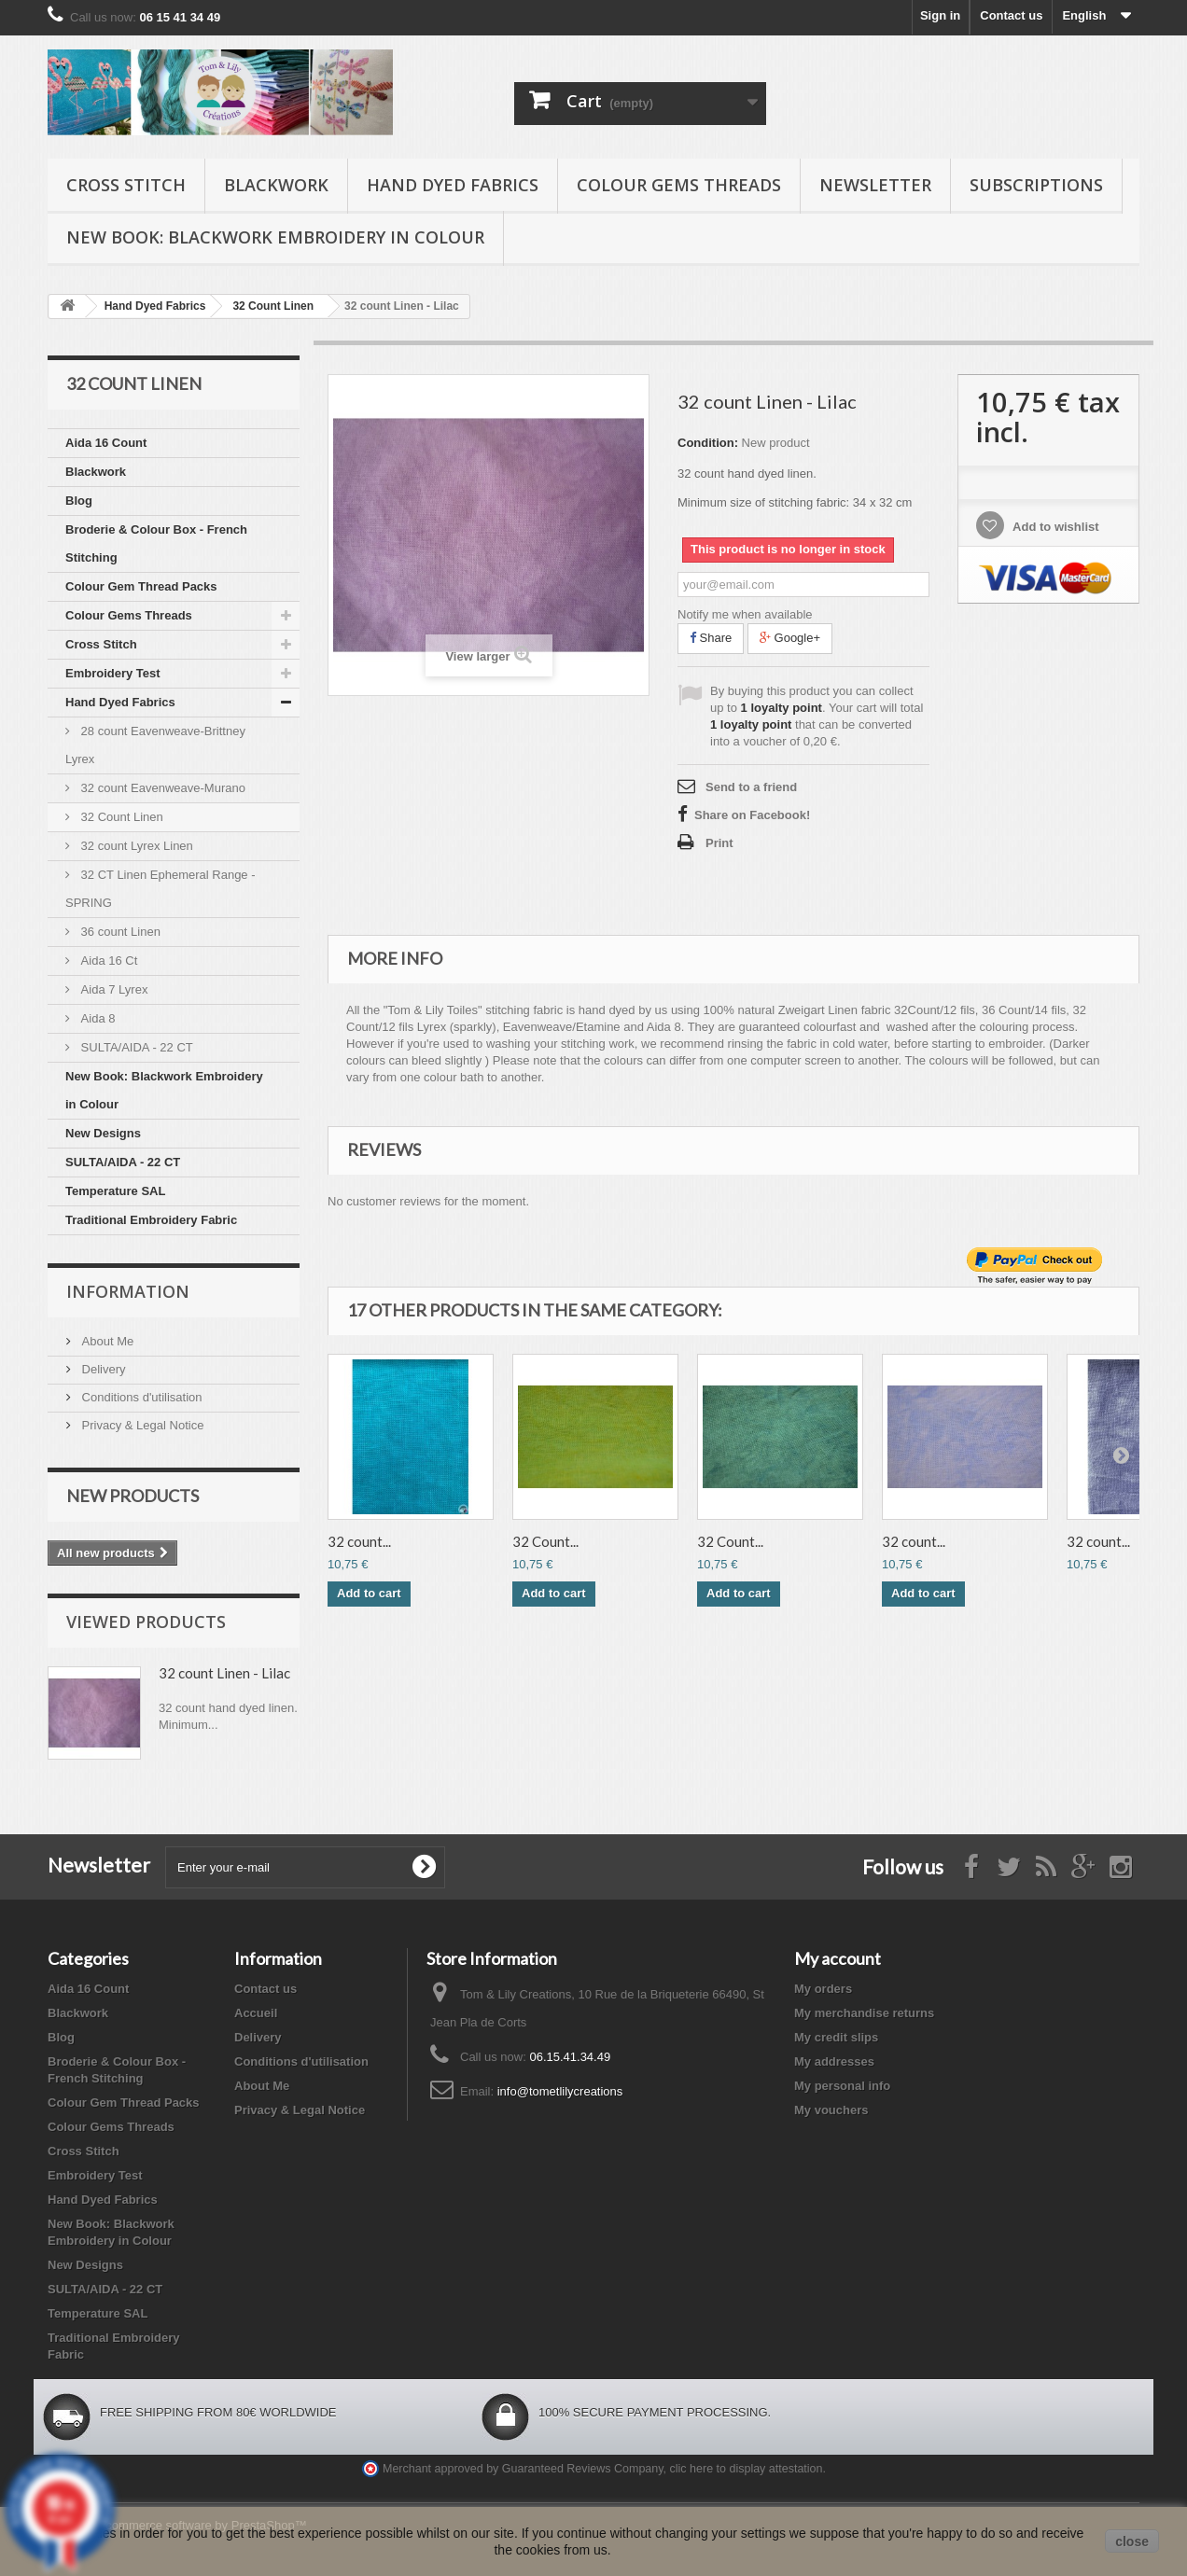  What do you see at coordinates (1054, 527) in the screenshot?
I see `Add to wishlist` at bounding box center [1054, 527].